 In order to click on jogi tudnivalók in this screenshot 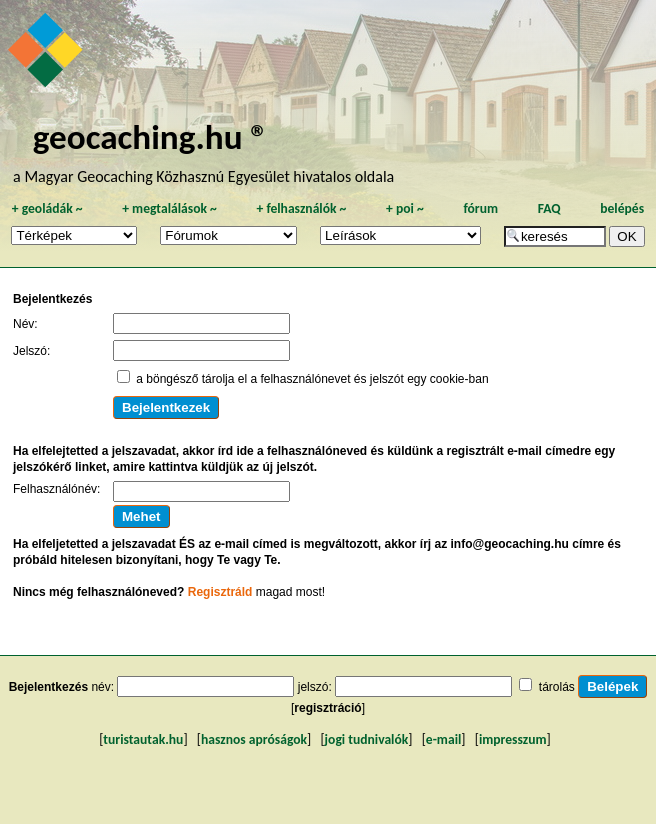, I will do `click(367, 739)`.